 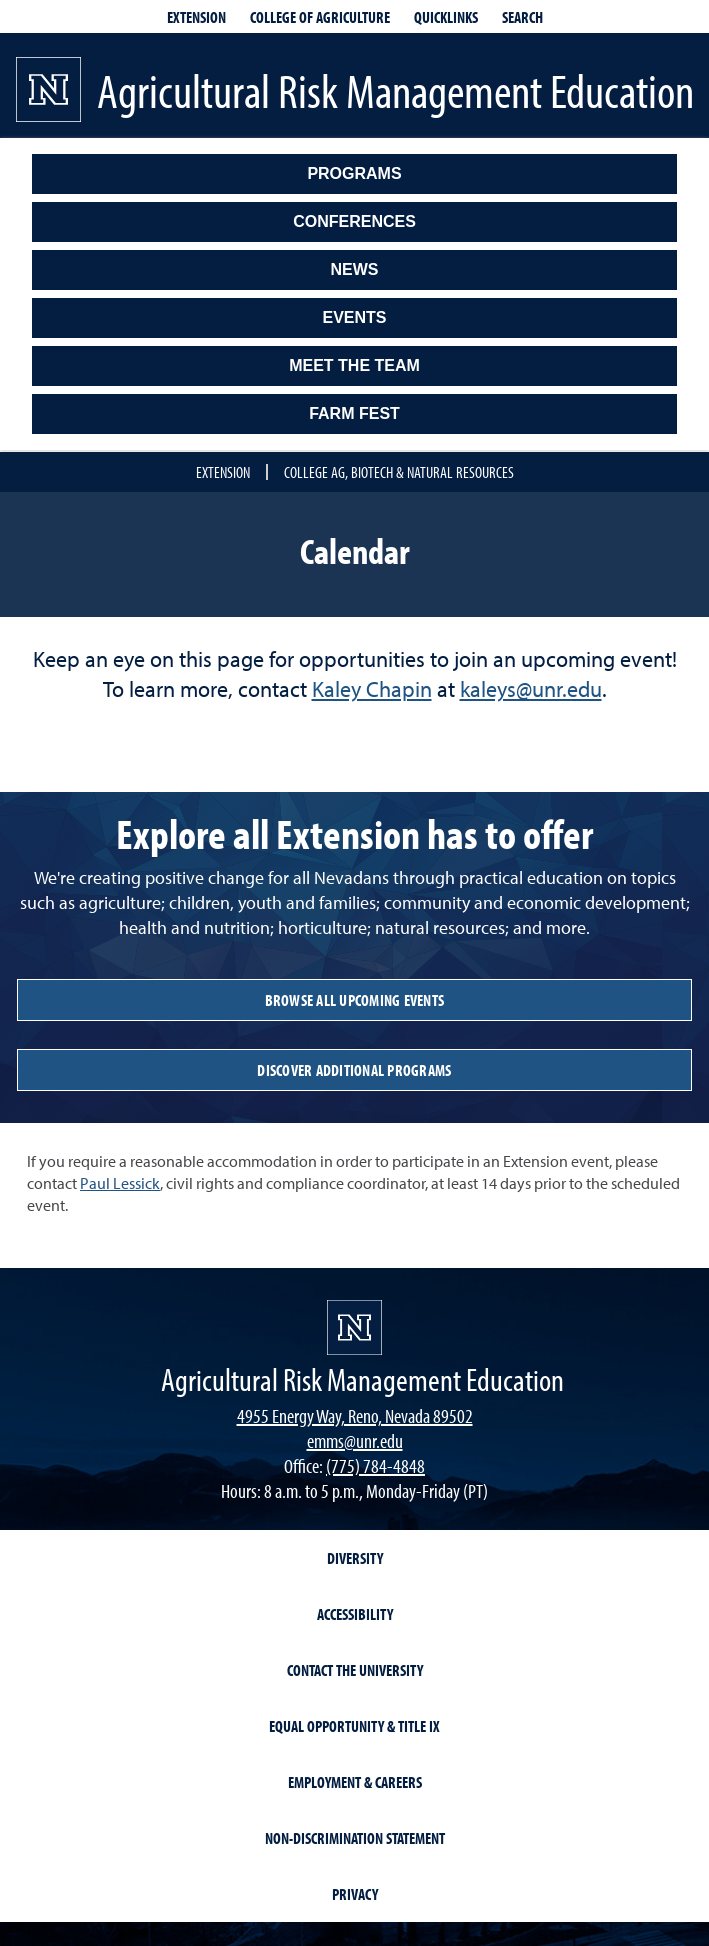 I want to click on Programs, so click(x=354, y=173).